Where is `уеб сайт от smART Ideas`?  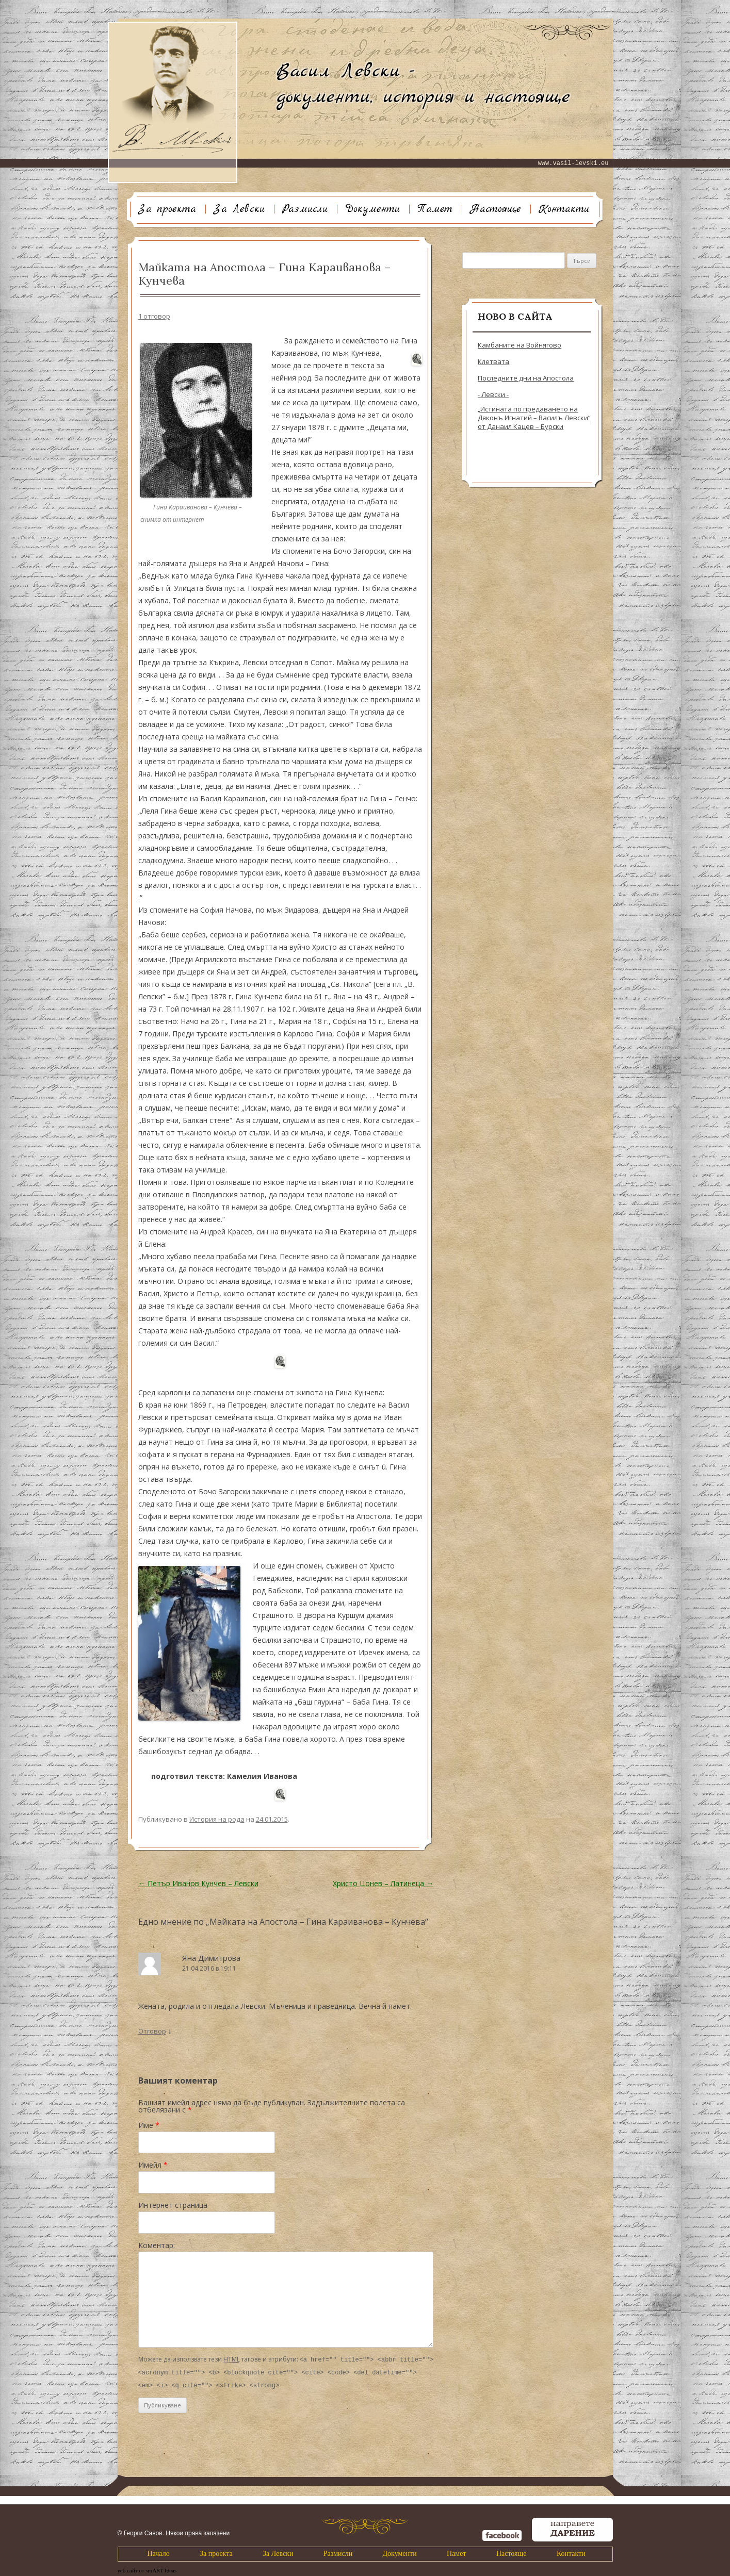
уеб сайт от smART Ideas is located at coordinates (147, 2569).